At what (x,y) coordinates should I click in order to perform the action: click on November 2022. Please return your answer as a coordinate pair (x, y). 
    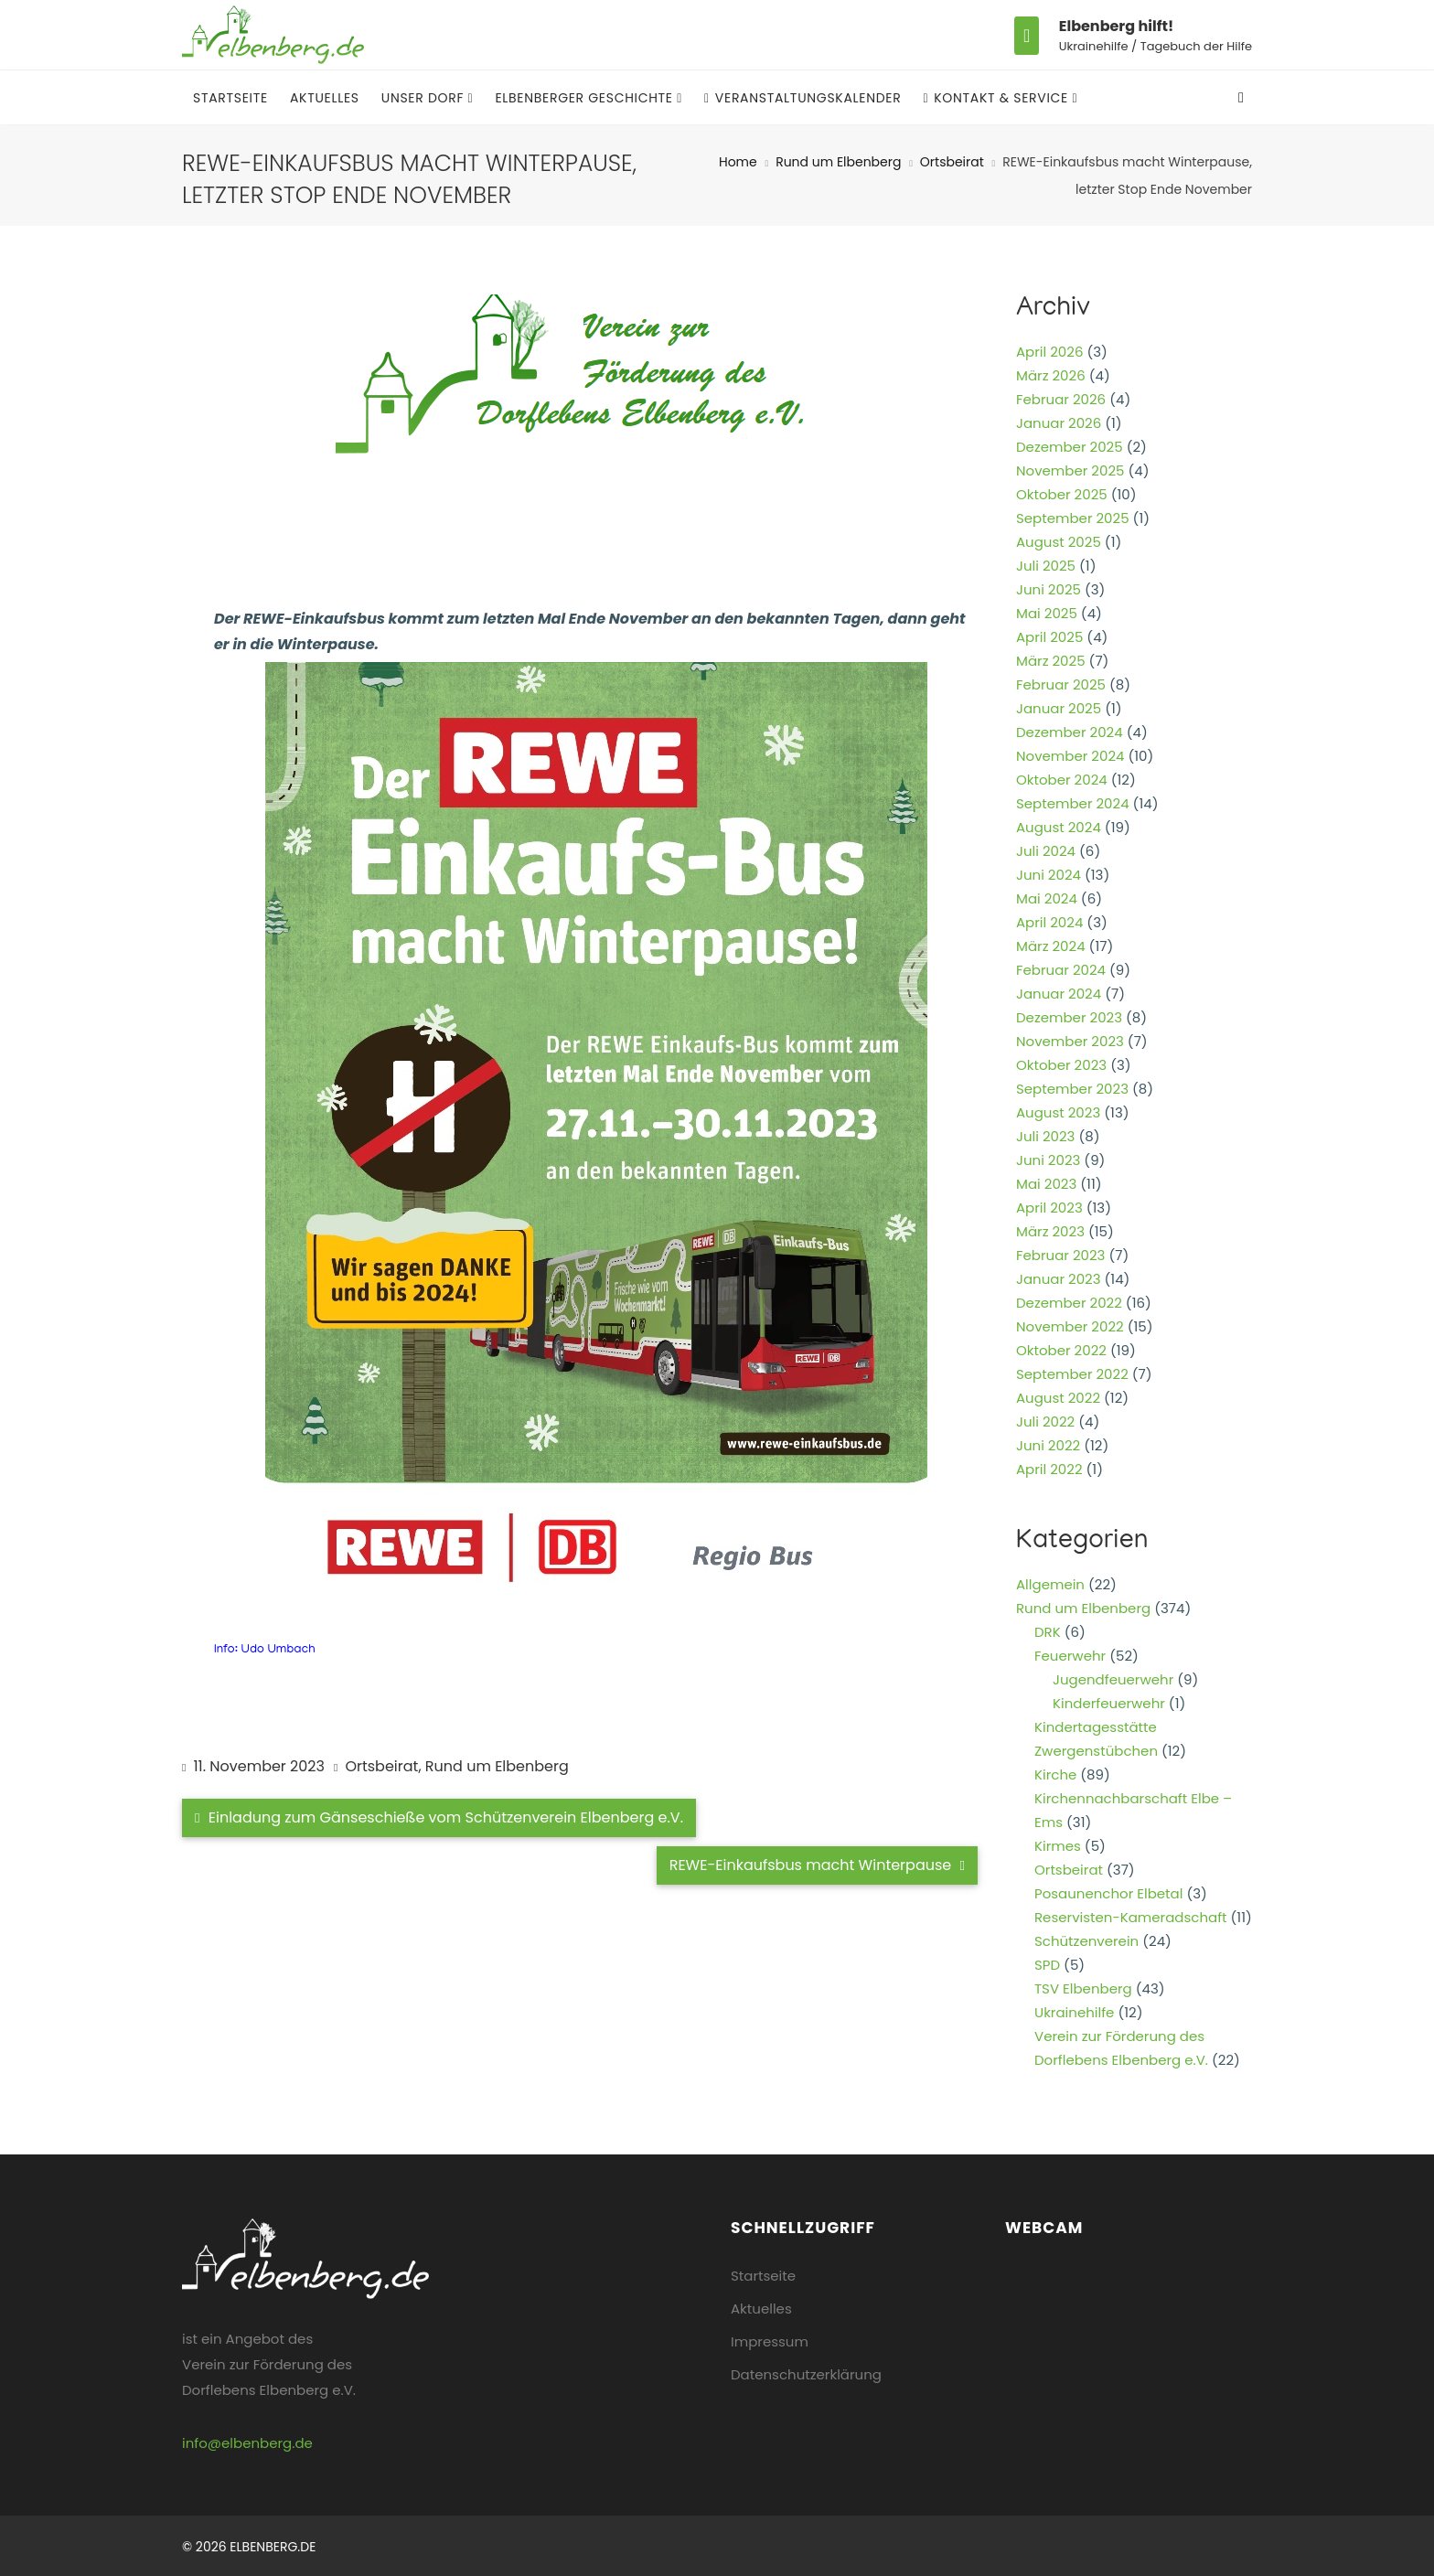
    Looking at the image, I should click on (1070, 1326).